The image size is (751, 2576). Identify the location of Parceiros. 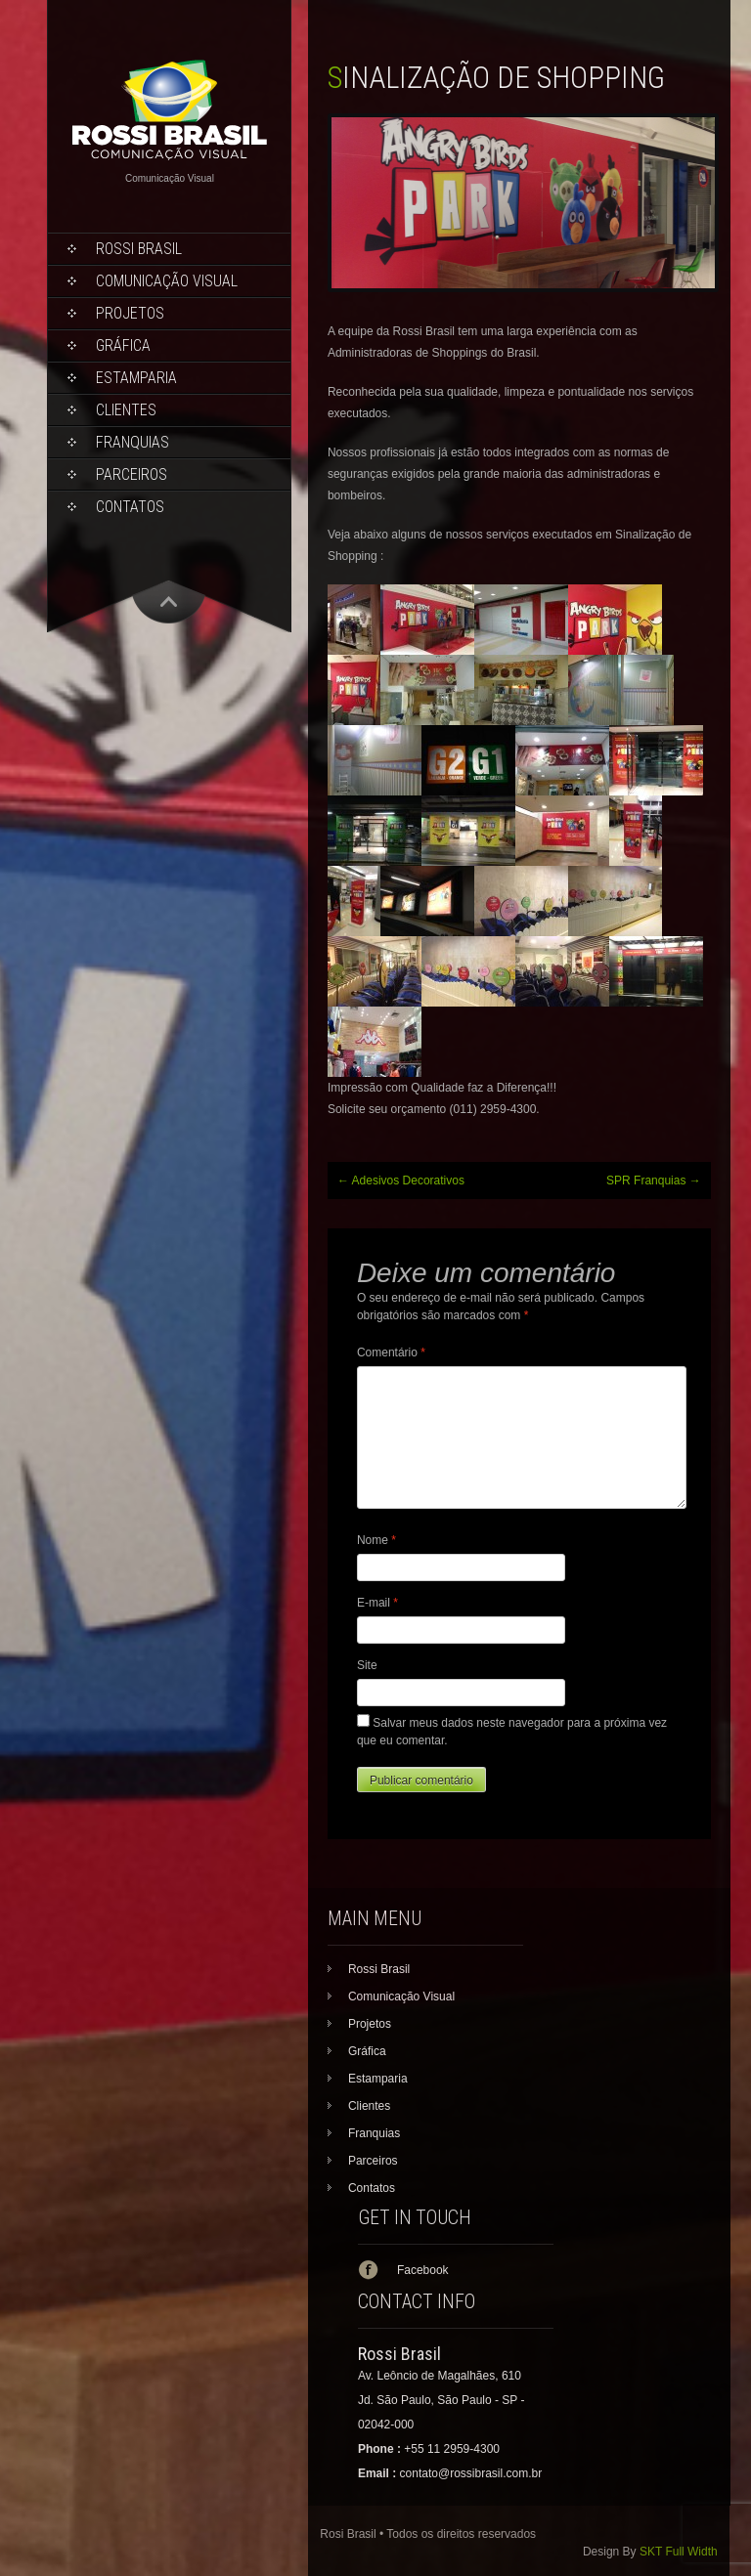
(131, 474).